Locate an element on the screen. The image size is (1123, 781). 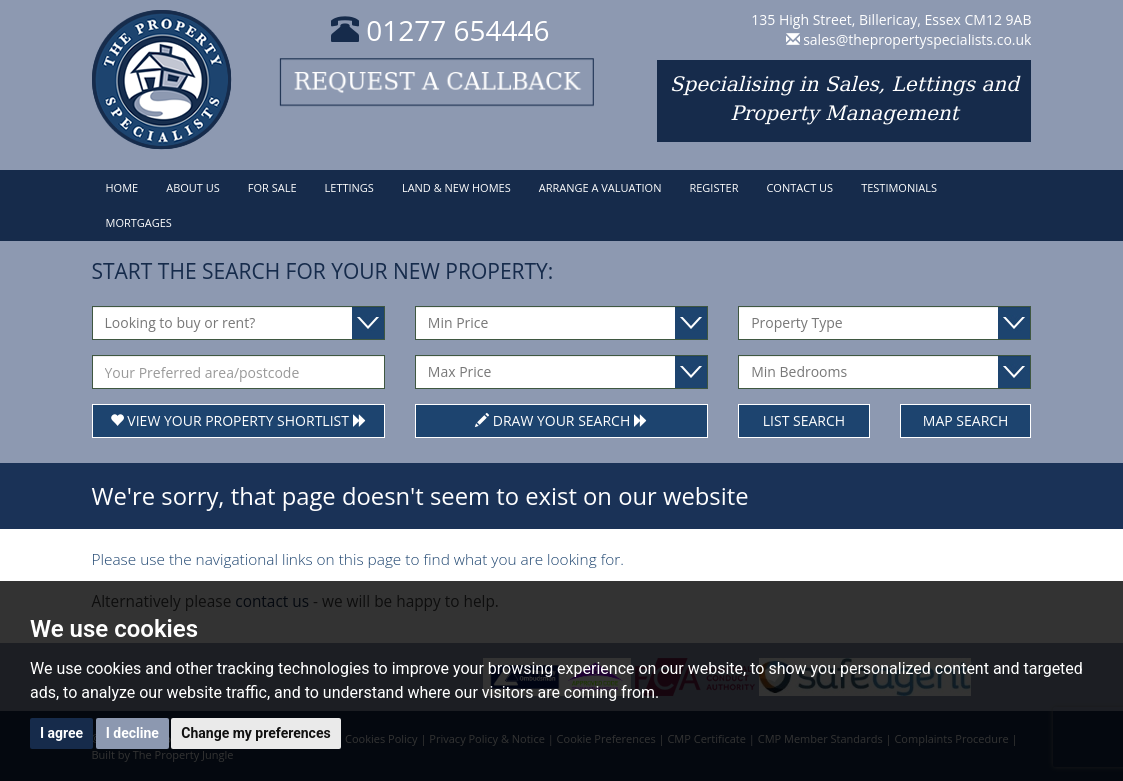
I decline [button] is located at coordinates (132, 733).